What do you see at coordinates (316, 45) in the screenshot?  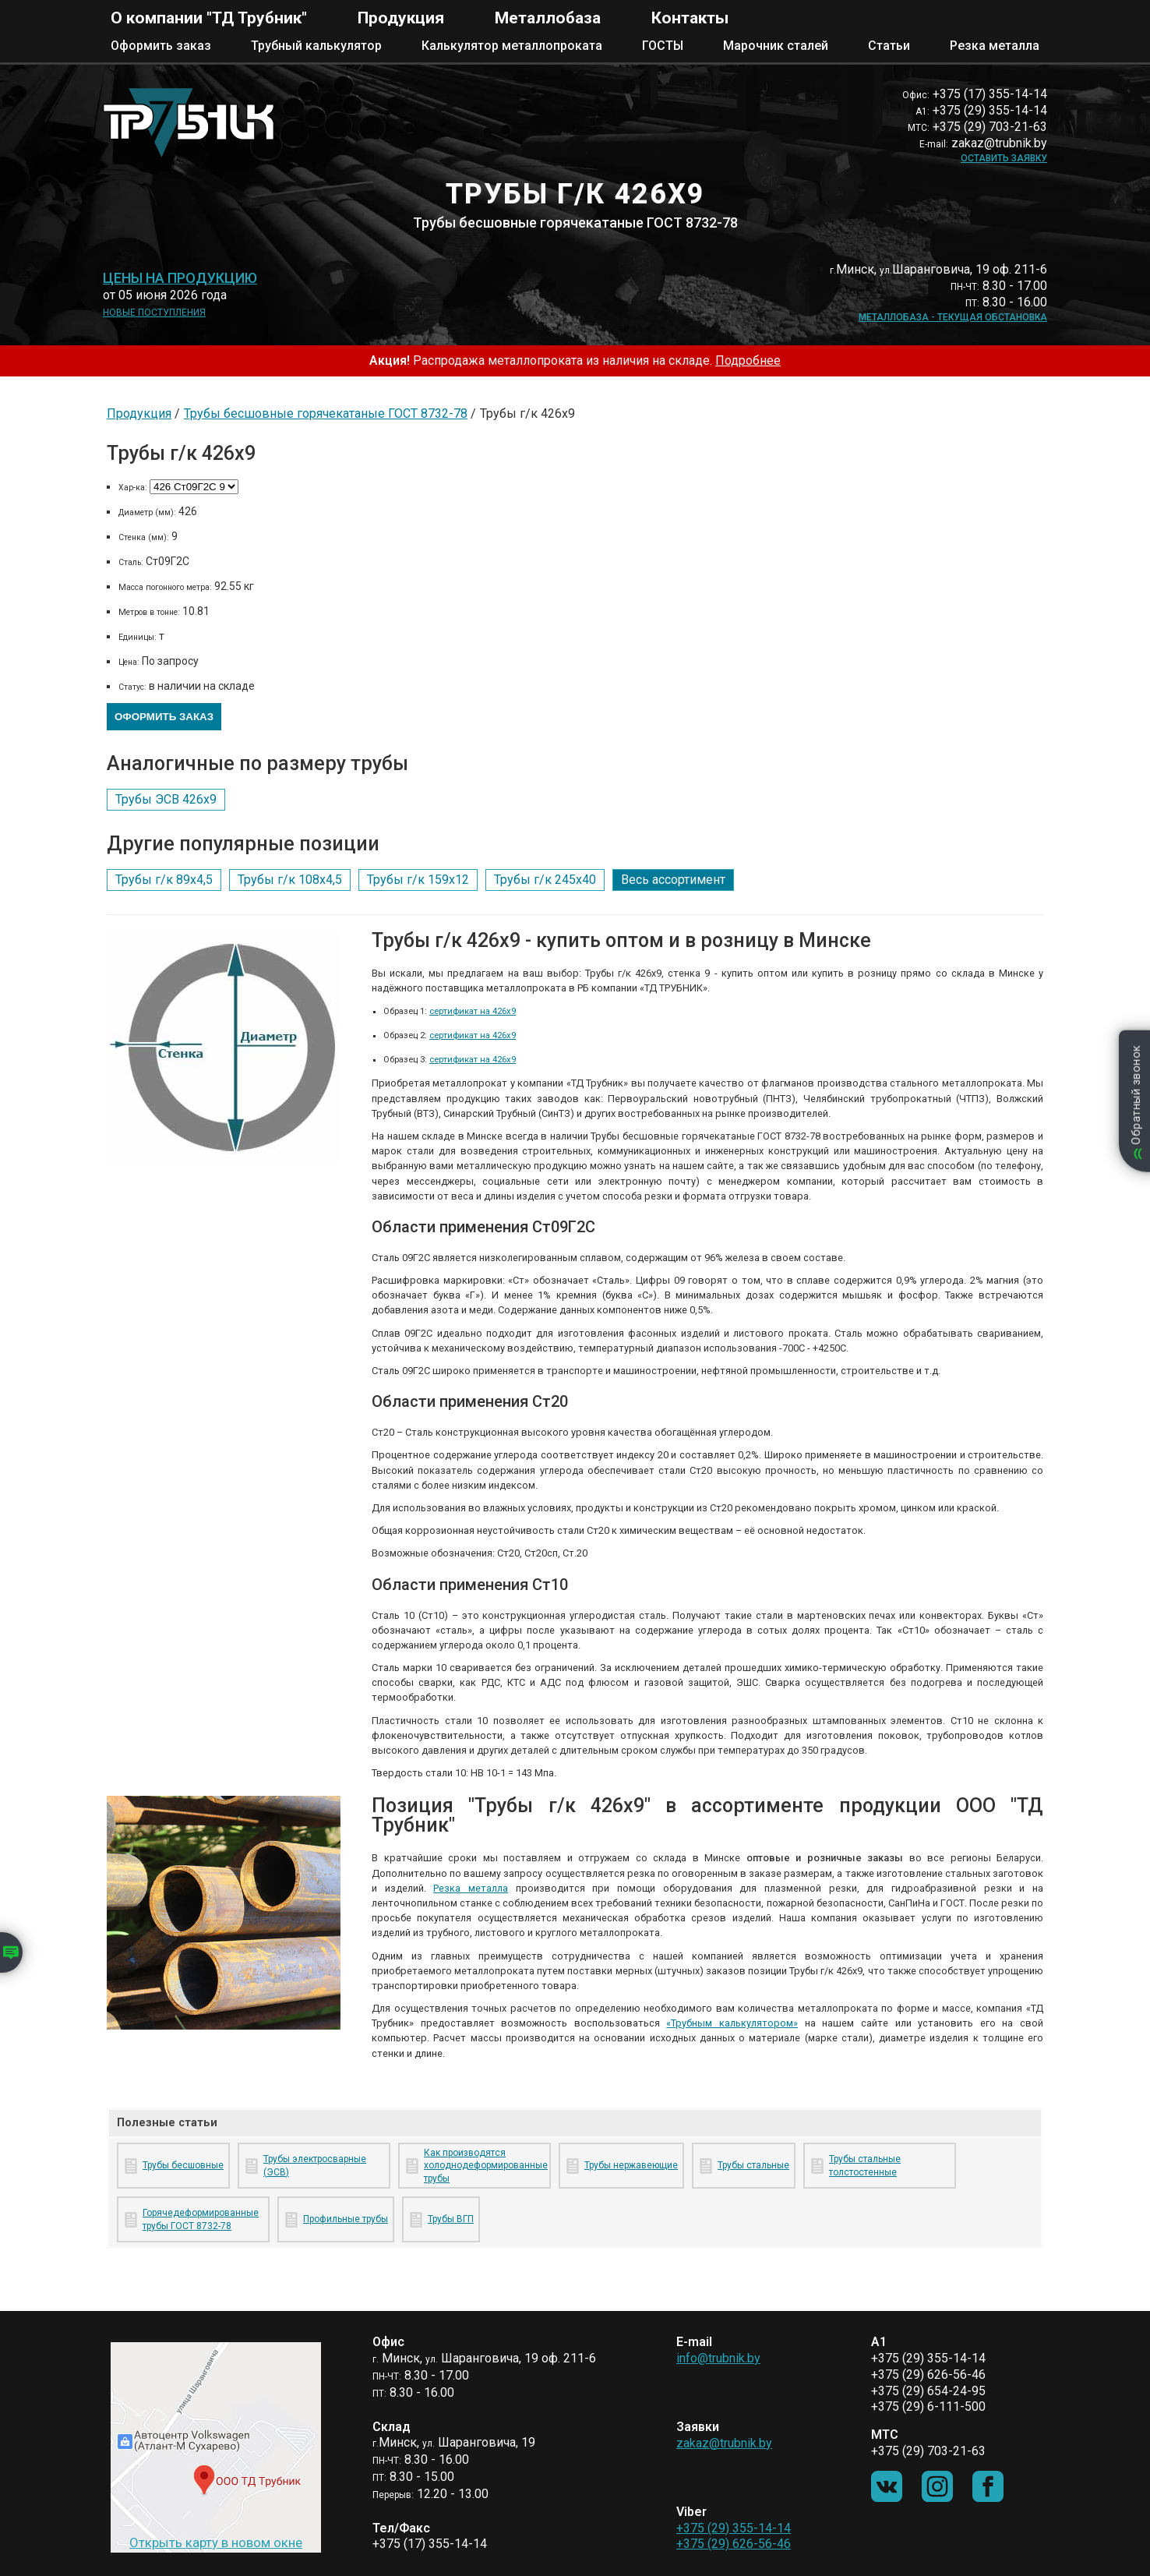 I see `Трубный калькулятор` at bounding box center [316, 45].